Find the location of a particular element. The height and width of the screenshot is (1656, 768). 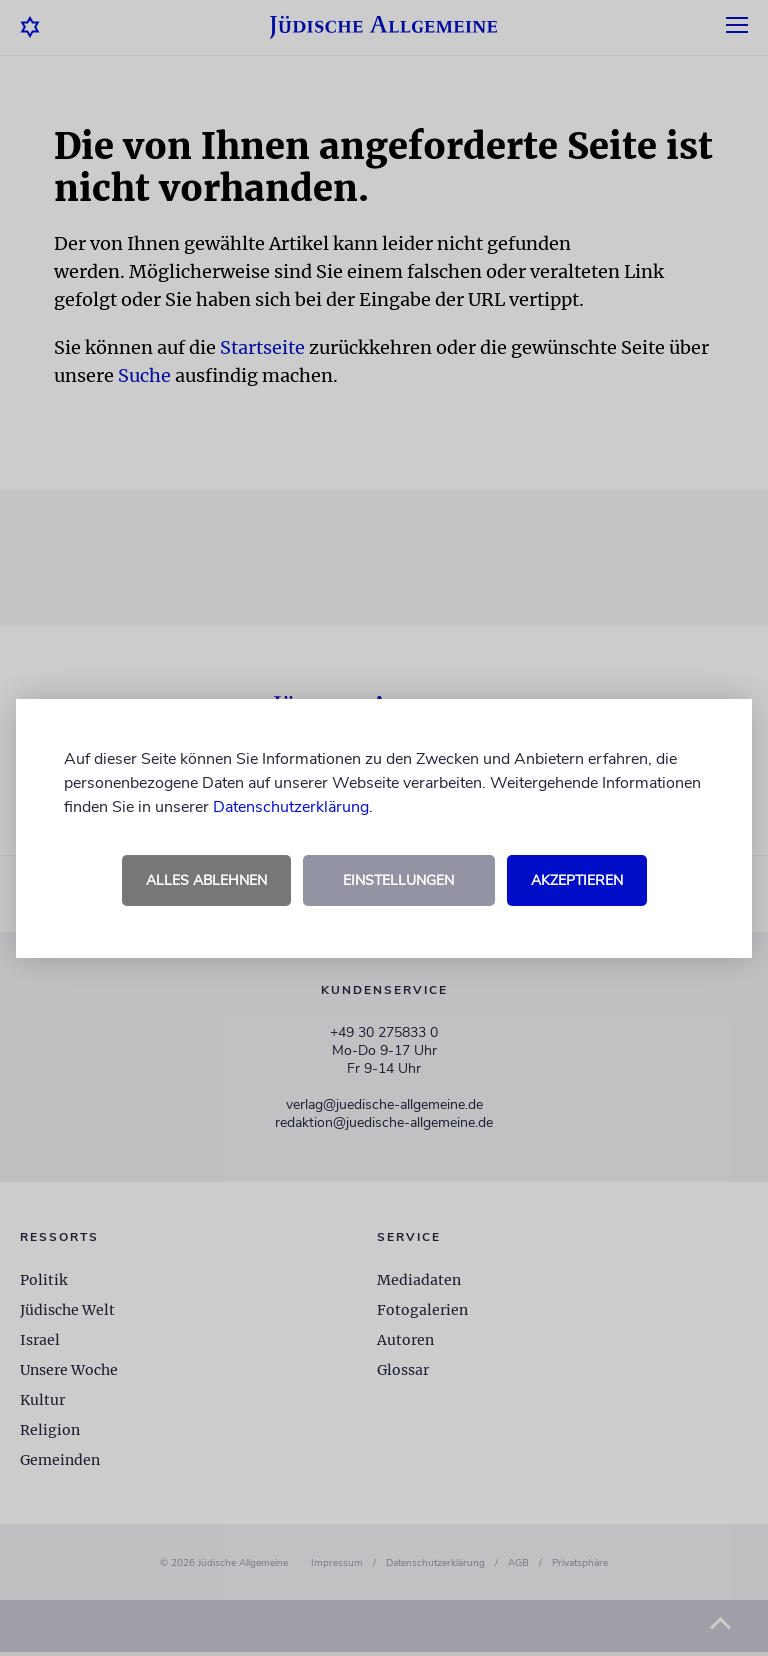

Datenschutzerklärung is located at coordinates (291, 807).